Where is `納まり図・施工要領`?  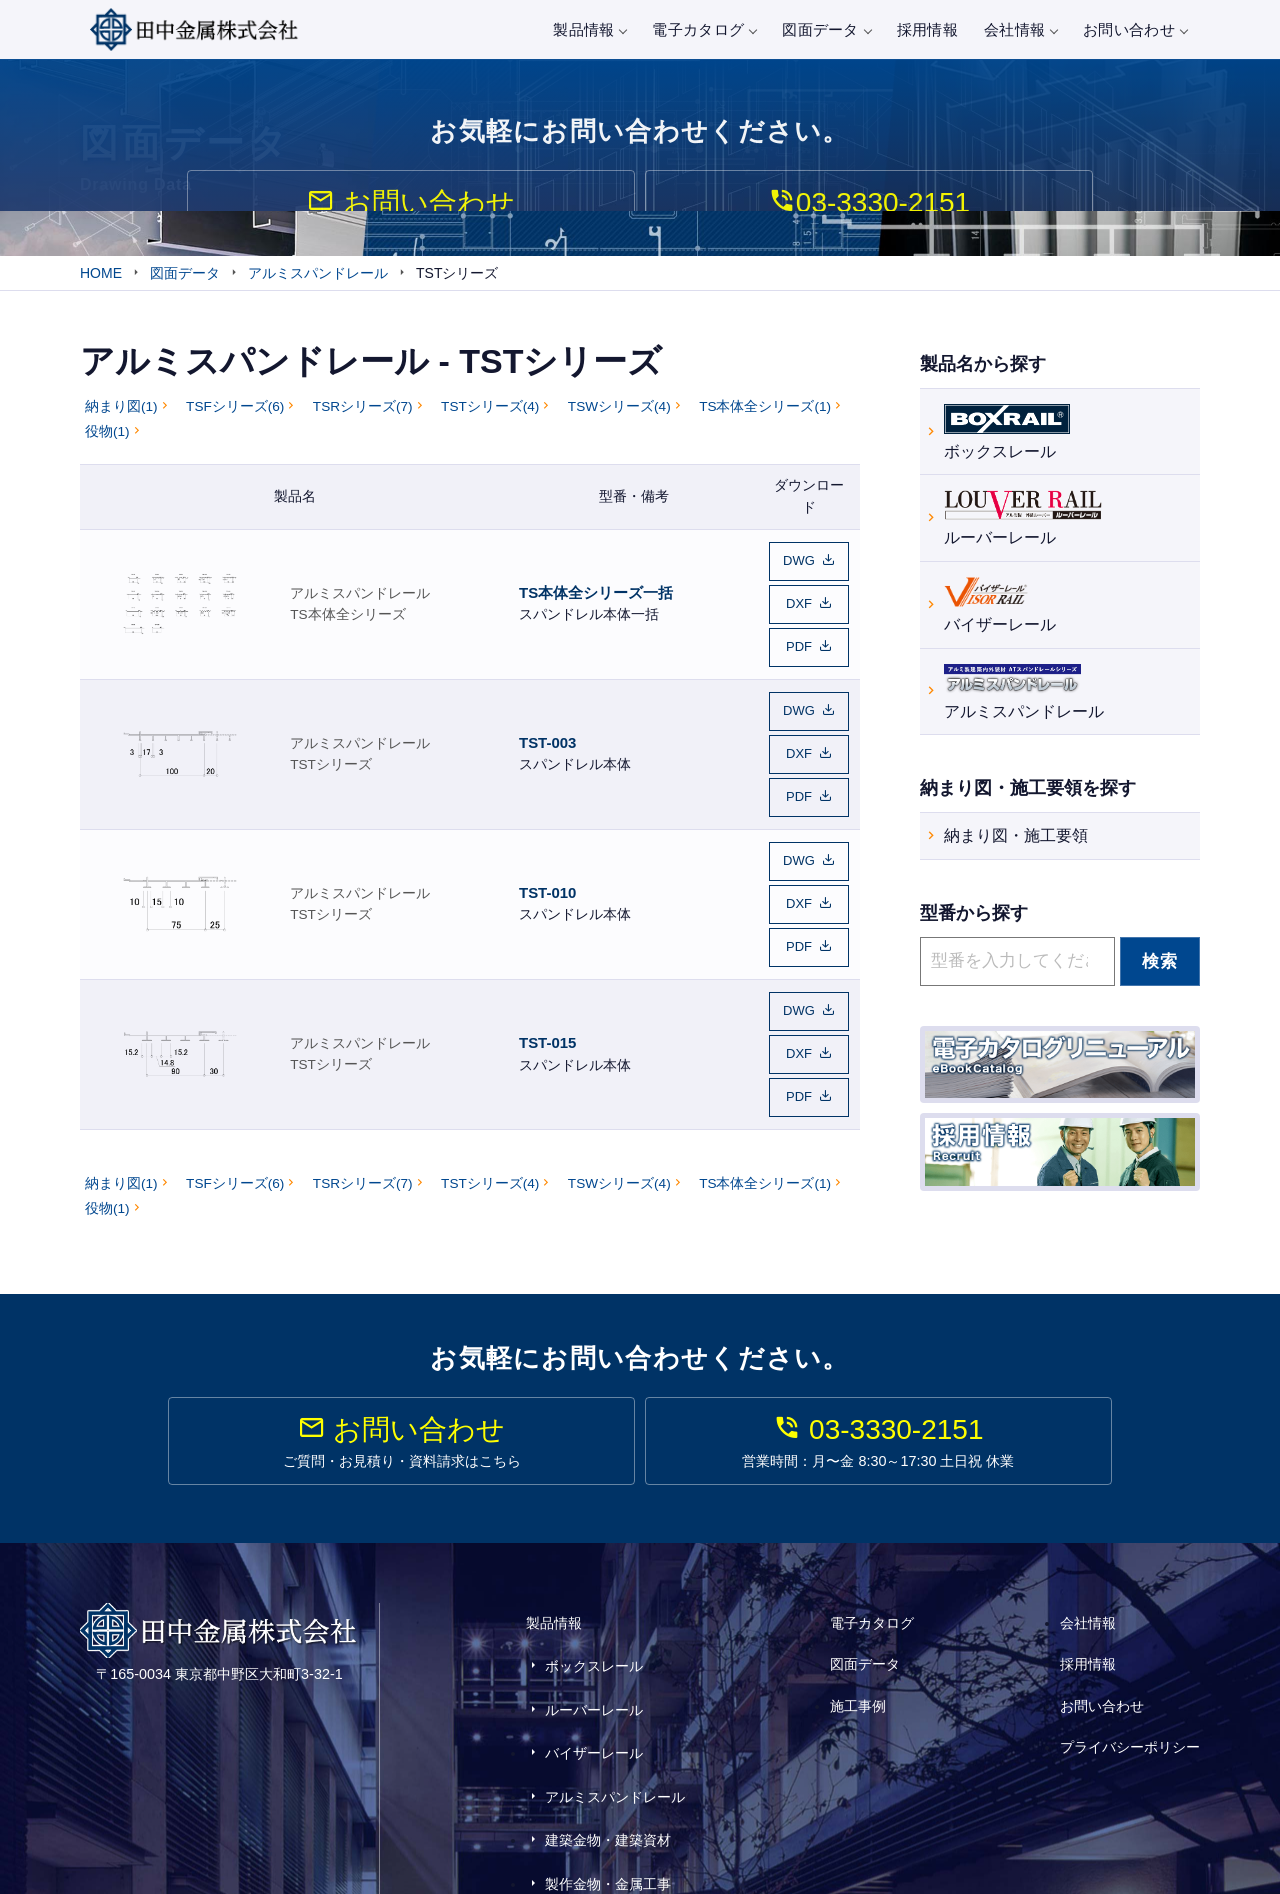 納まり図・施工要領 is located at coordinates (1016, 839).